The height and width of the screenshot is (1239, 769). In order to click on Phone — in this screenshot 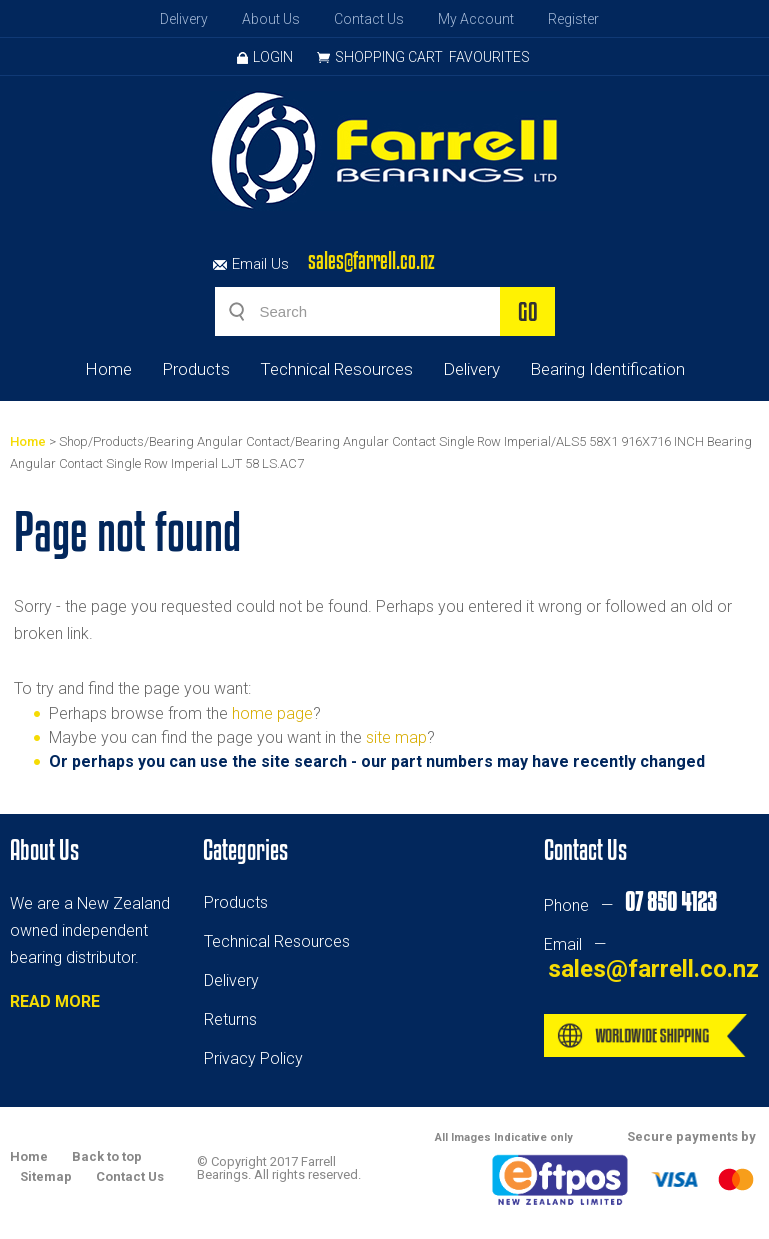, I will do `click(630, 905)`.